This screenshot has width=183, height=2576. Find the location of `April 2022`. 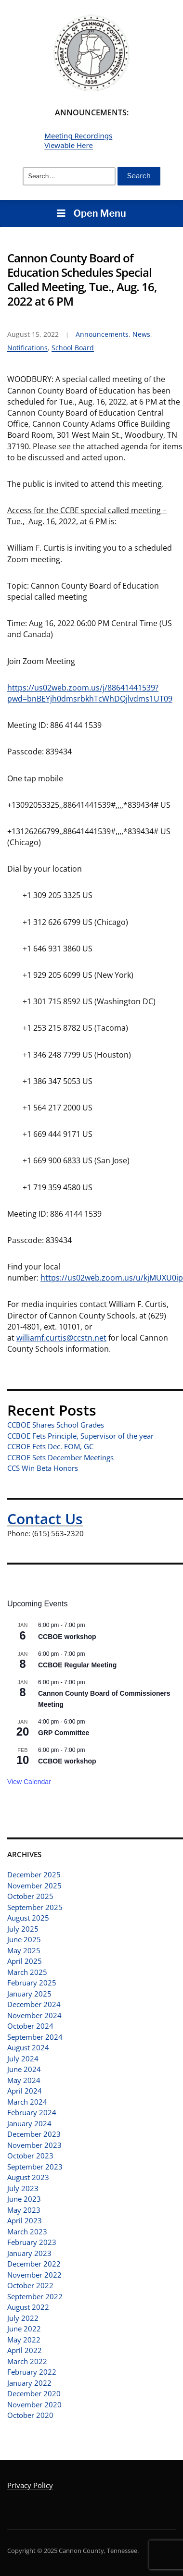

April 2022 is located at coordinates (24, 2350).